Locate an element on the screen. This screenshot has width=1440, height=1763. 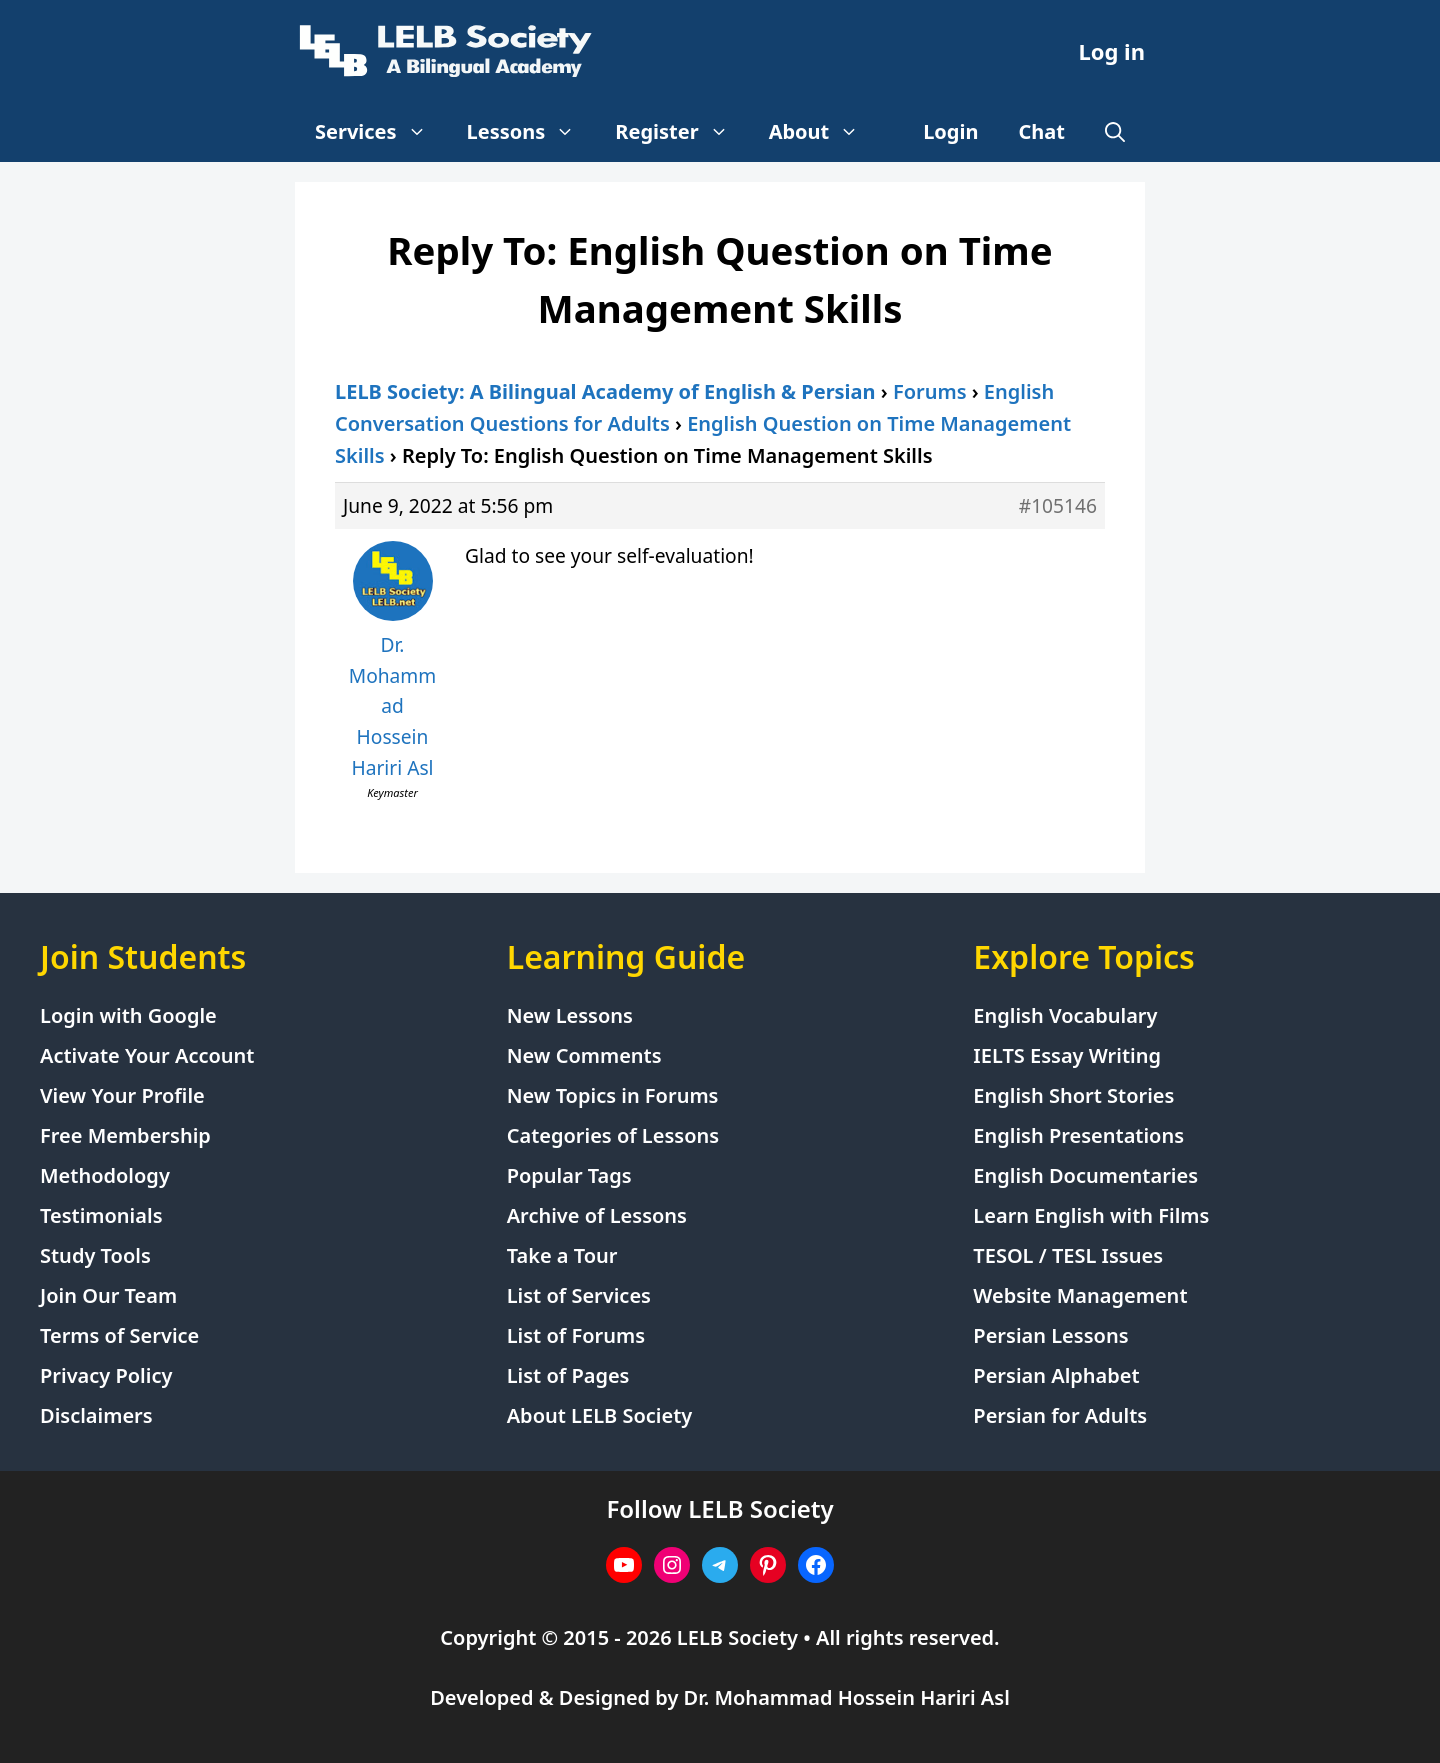
Archive of Lessons is located at coordinates (597, 1215).